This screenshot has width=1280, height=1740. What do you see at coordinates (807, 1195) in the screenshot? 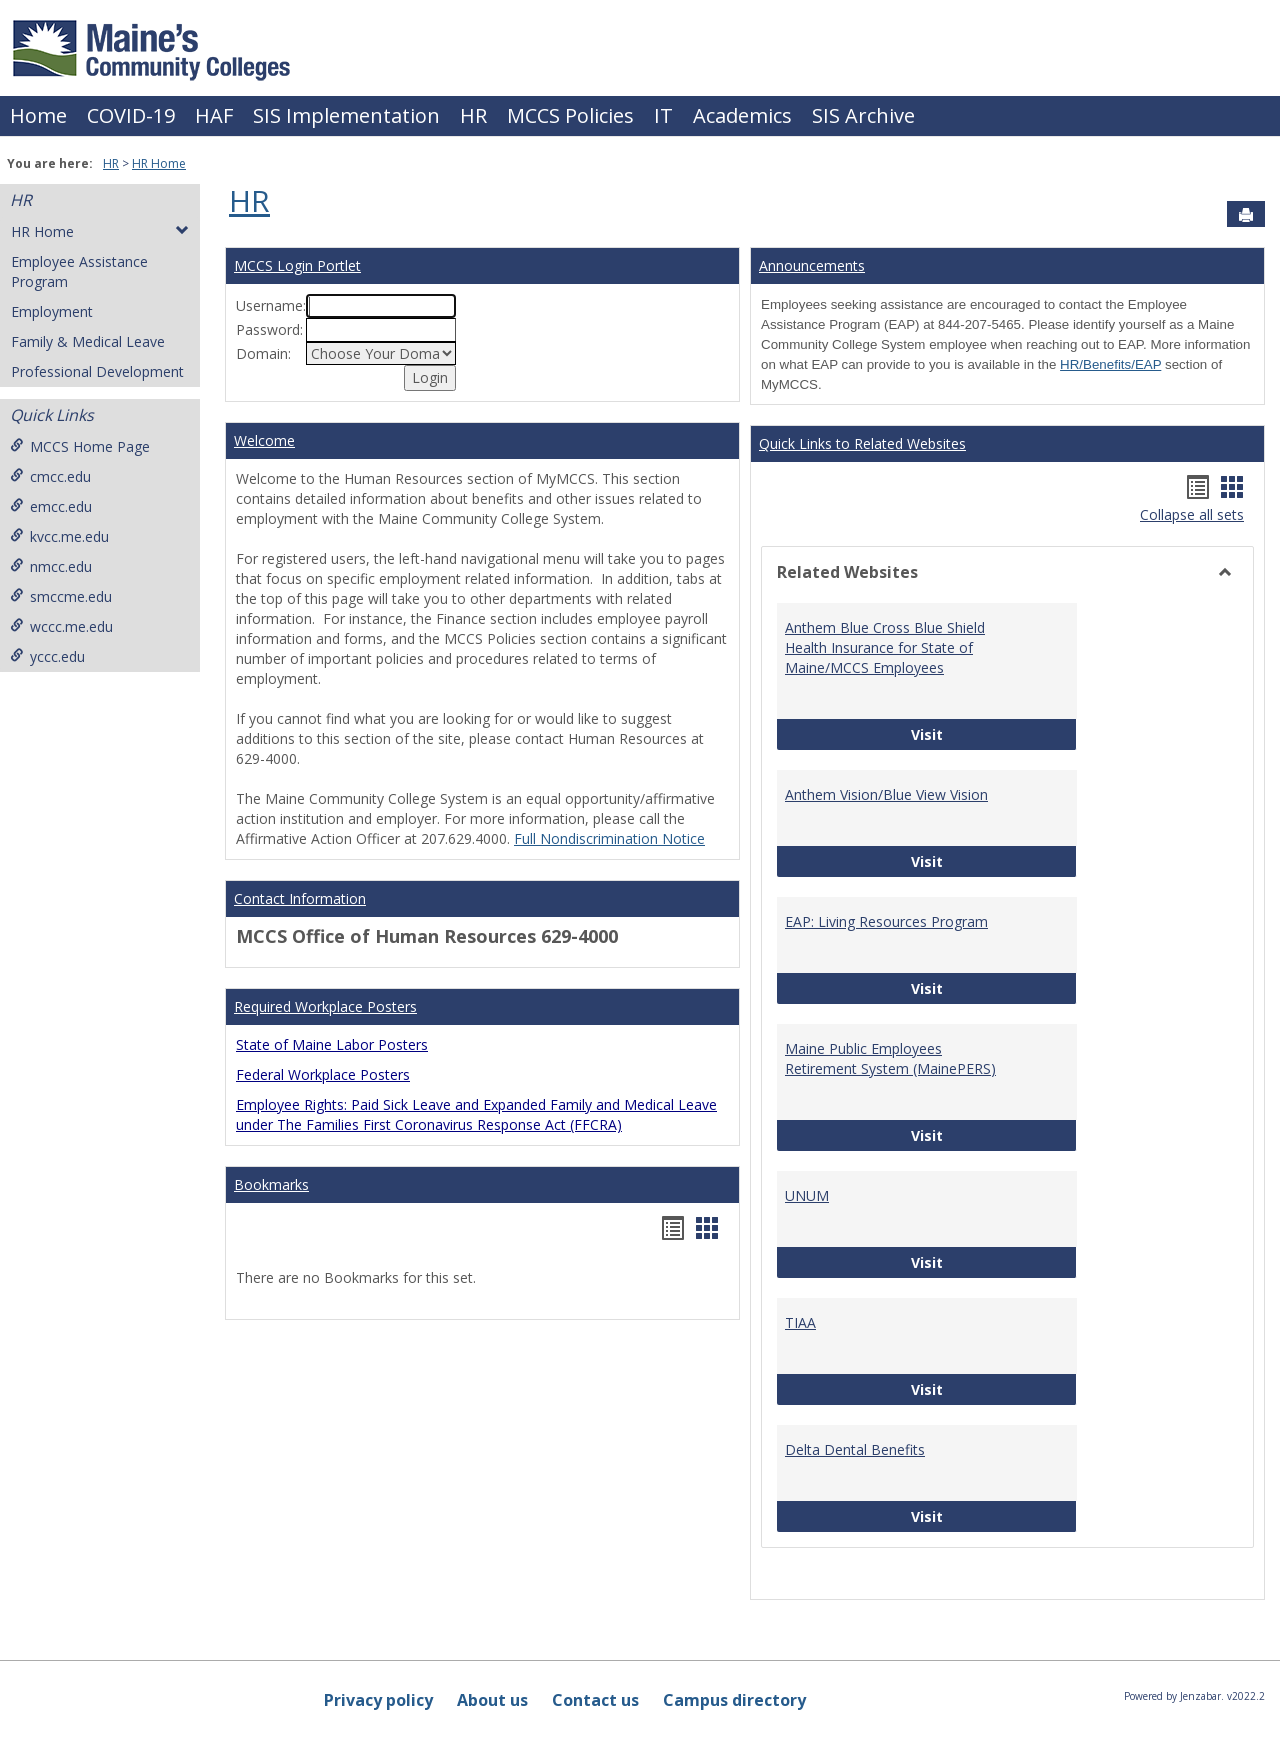
I see `UNUM` at bounding box center [807, 1195].